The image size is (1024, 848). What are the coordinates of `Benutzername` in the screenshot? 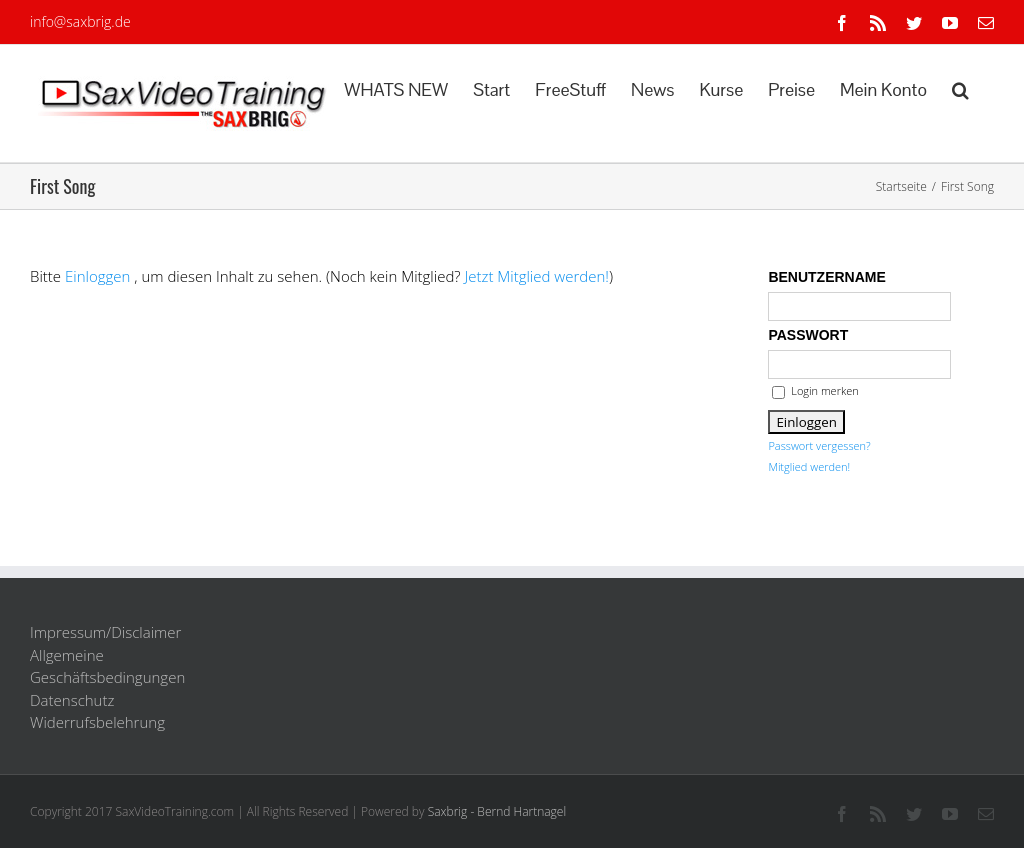 It's located at (826, 277).